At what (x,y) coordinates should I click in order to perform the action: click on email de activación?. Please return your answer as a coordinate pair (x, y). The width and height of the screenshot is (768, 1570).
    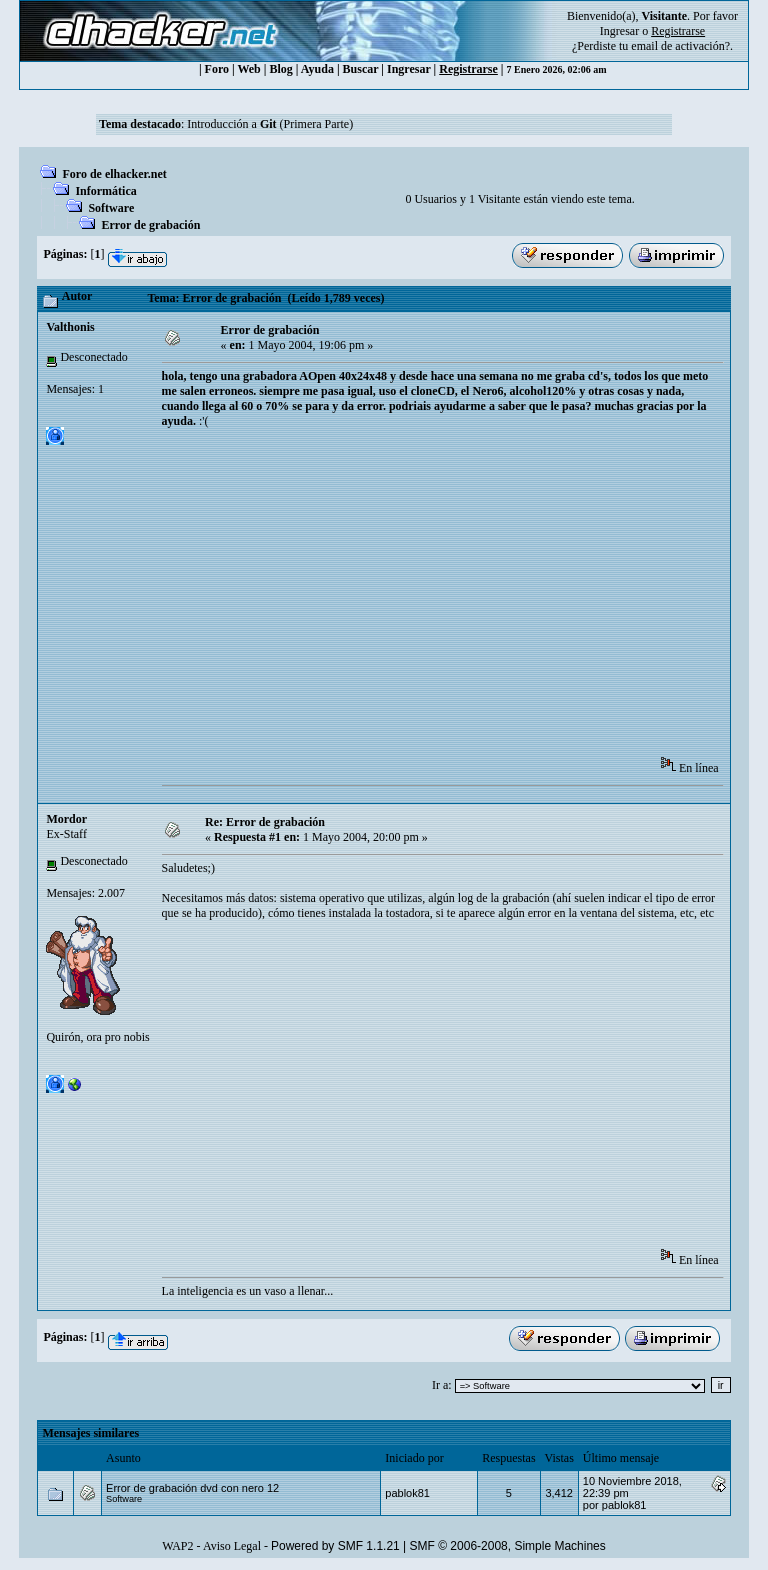
    Looking at the image, I should click on (680, 46).